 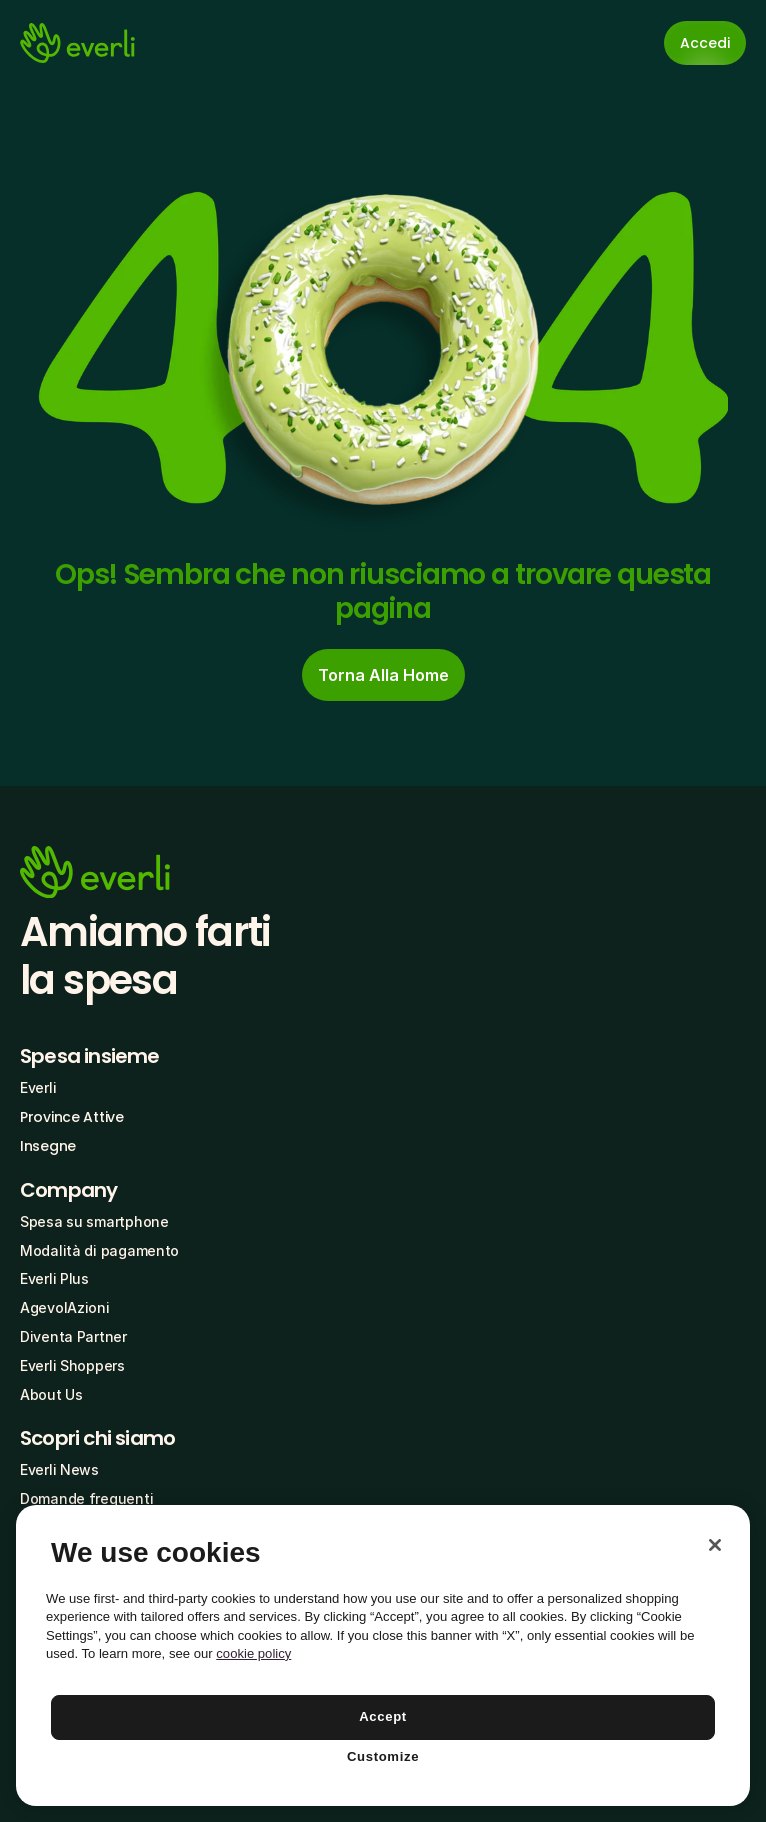 I want to click on Domande frequenti, so click(x=86, y=1498).